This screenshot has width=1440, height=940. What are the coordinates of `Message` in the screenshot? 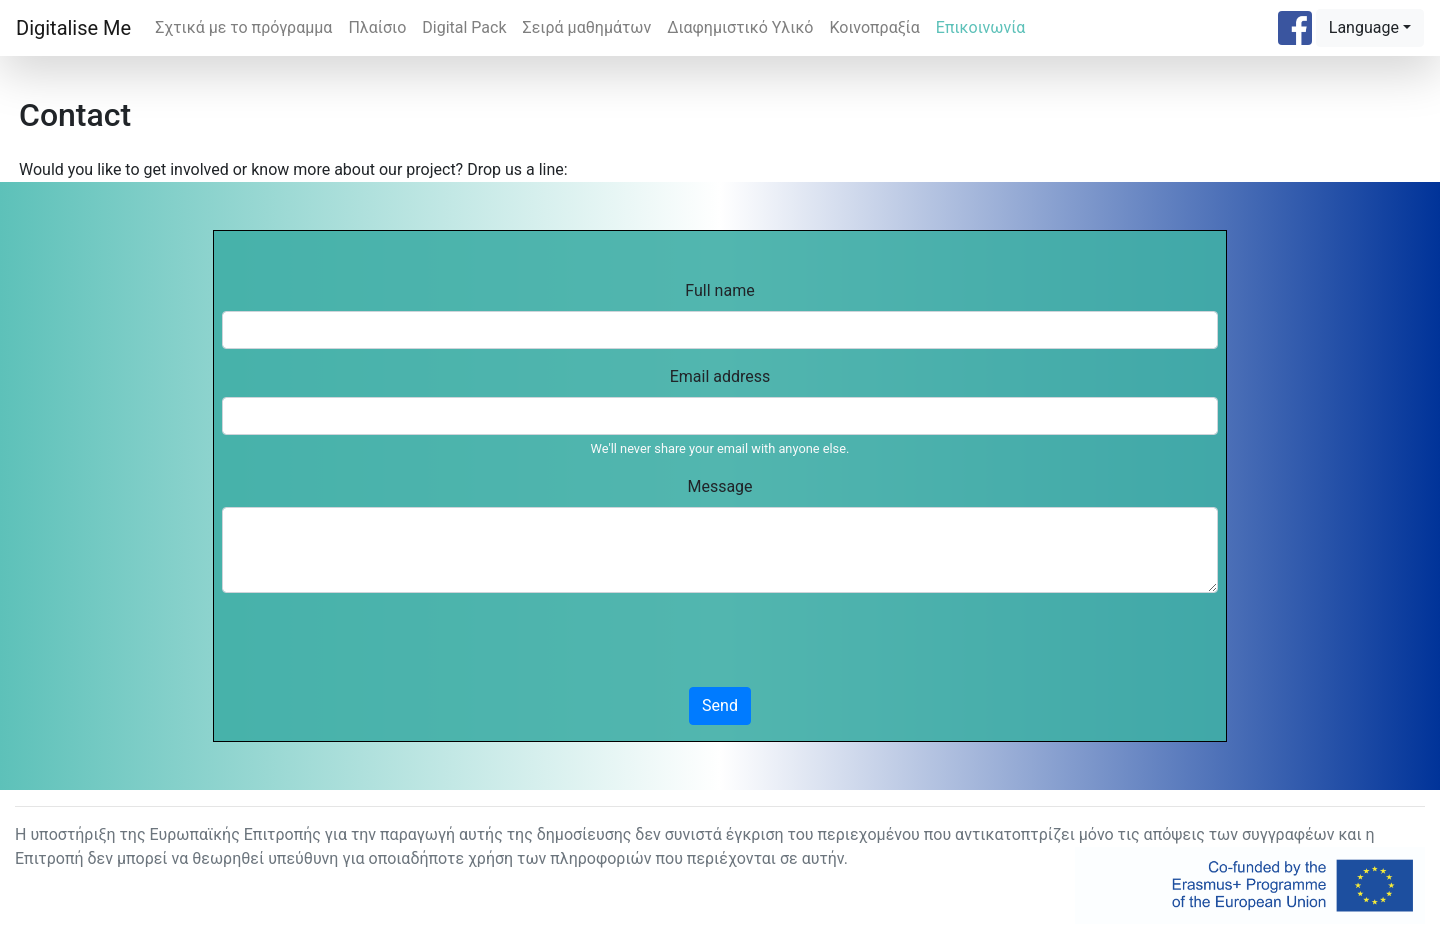 It's located at (719, 486).